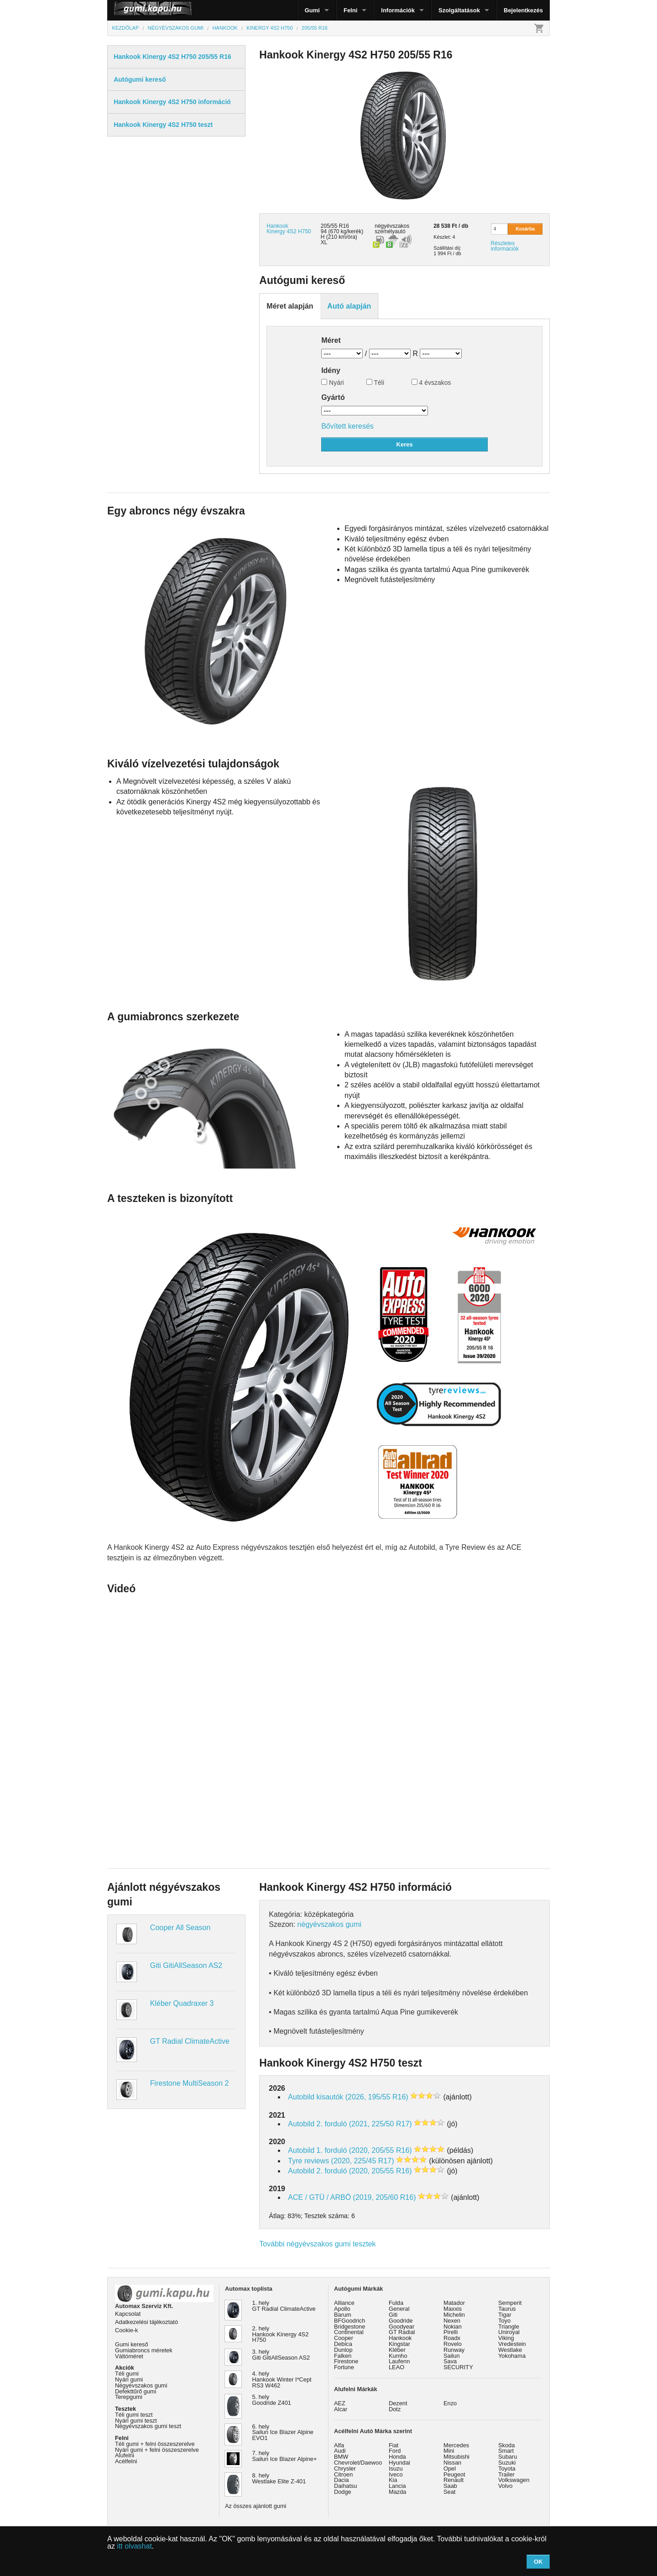 This screenshot has width=657, height=2576. I want to click on GT Radial ClimateActive, so click(189, 2041).